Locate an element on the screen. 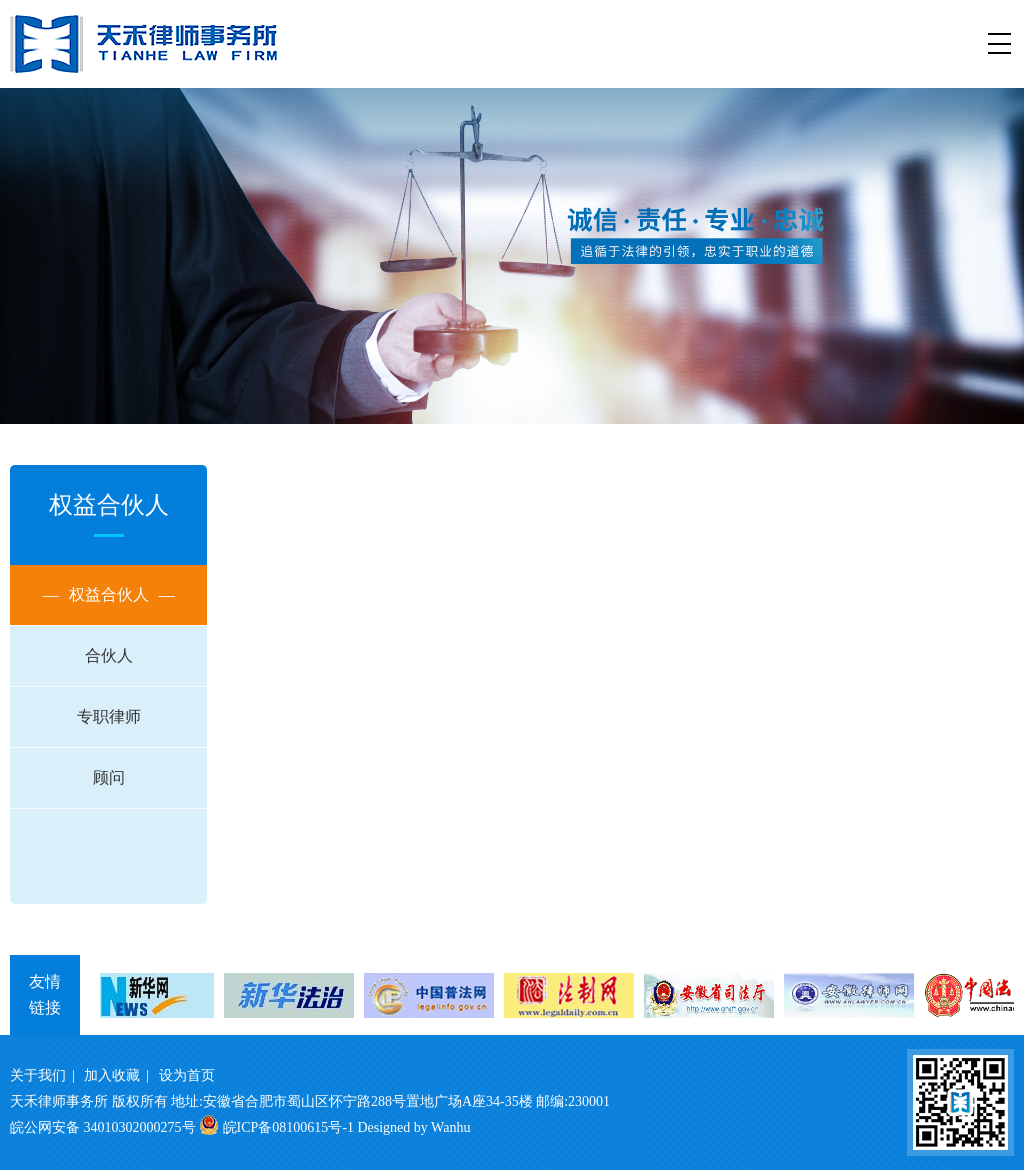 This screenshot has width=1024, height=1170. 专职律师 is located at coordinates (109, 716).